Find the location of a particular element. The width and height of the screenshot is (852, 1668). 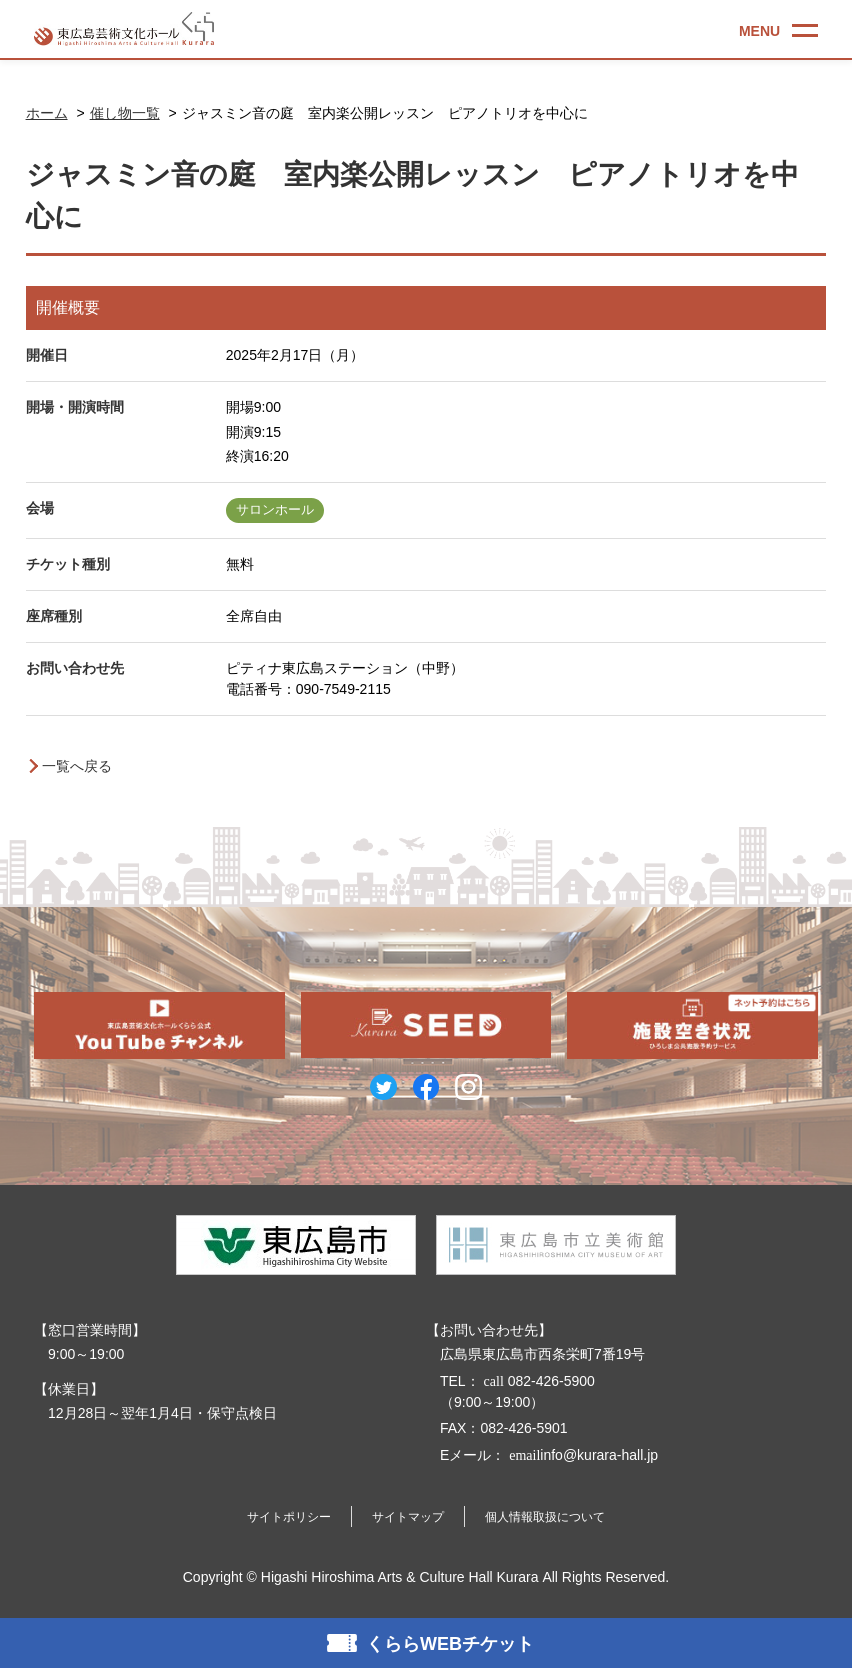

082-426-5900 is located at coordinates (537, 1381).